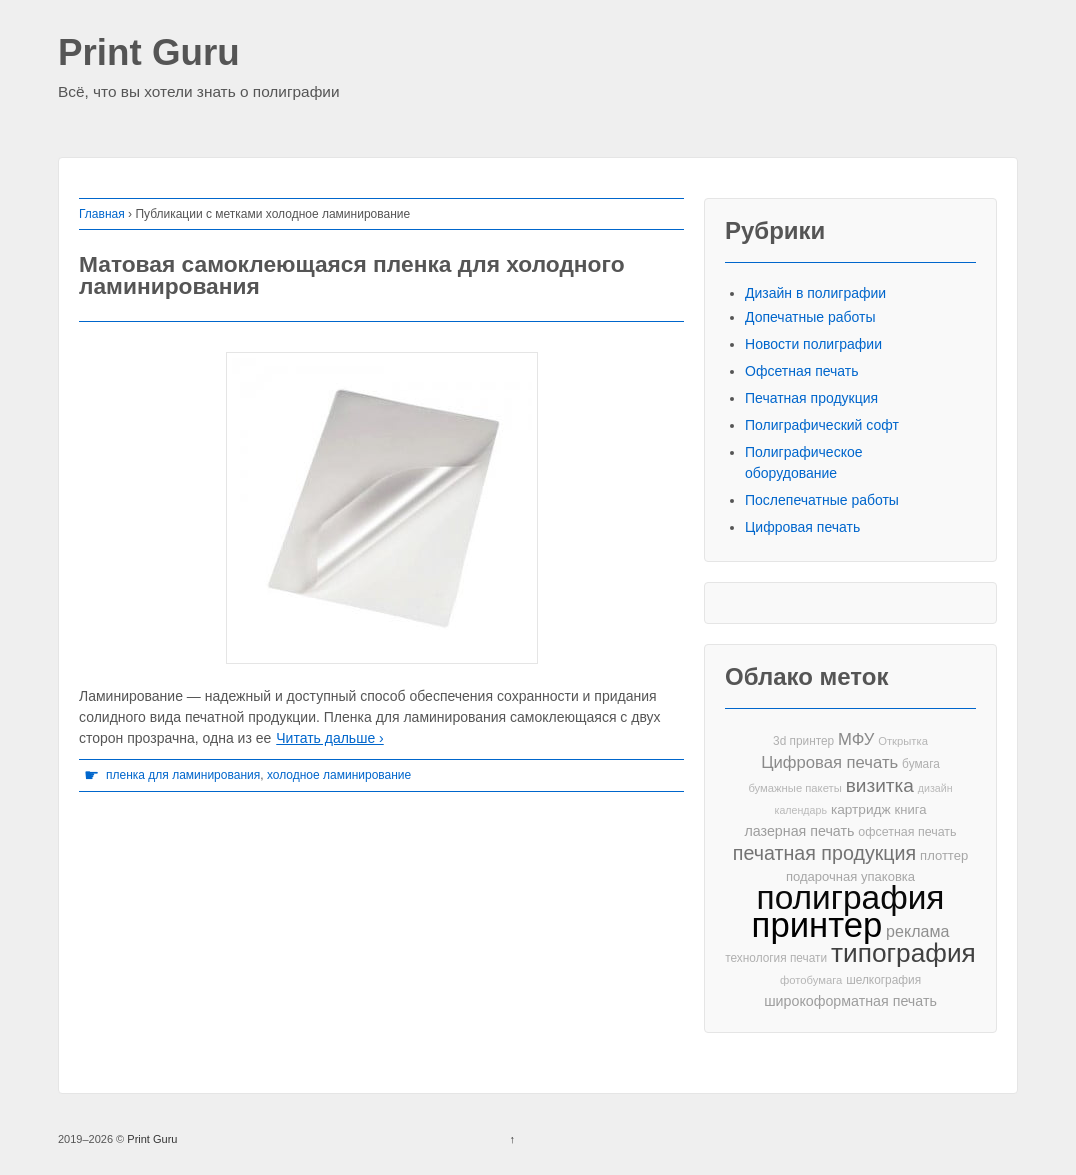 This screenshot has height=1175, width=1076. What do you see at coordinates (776, 958) in the screenshot?
I see `технология печати` at bounding box center [776, 958].